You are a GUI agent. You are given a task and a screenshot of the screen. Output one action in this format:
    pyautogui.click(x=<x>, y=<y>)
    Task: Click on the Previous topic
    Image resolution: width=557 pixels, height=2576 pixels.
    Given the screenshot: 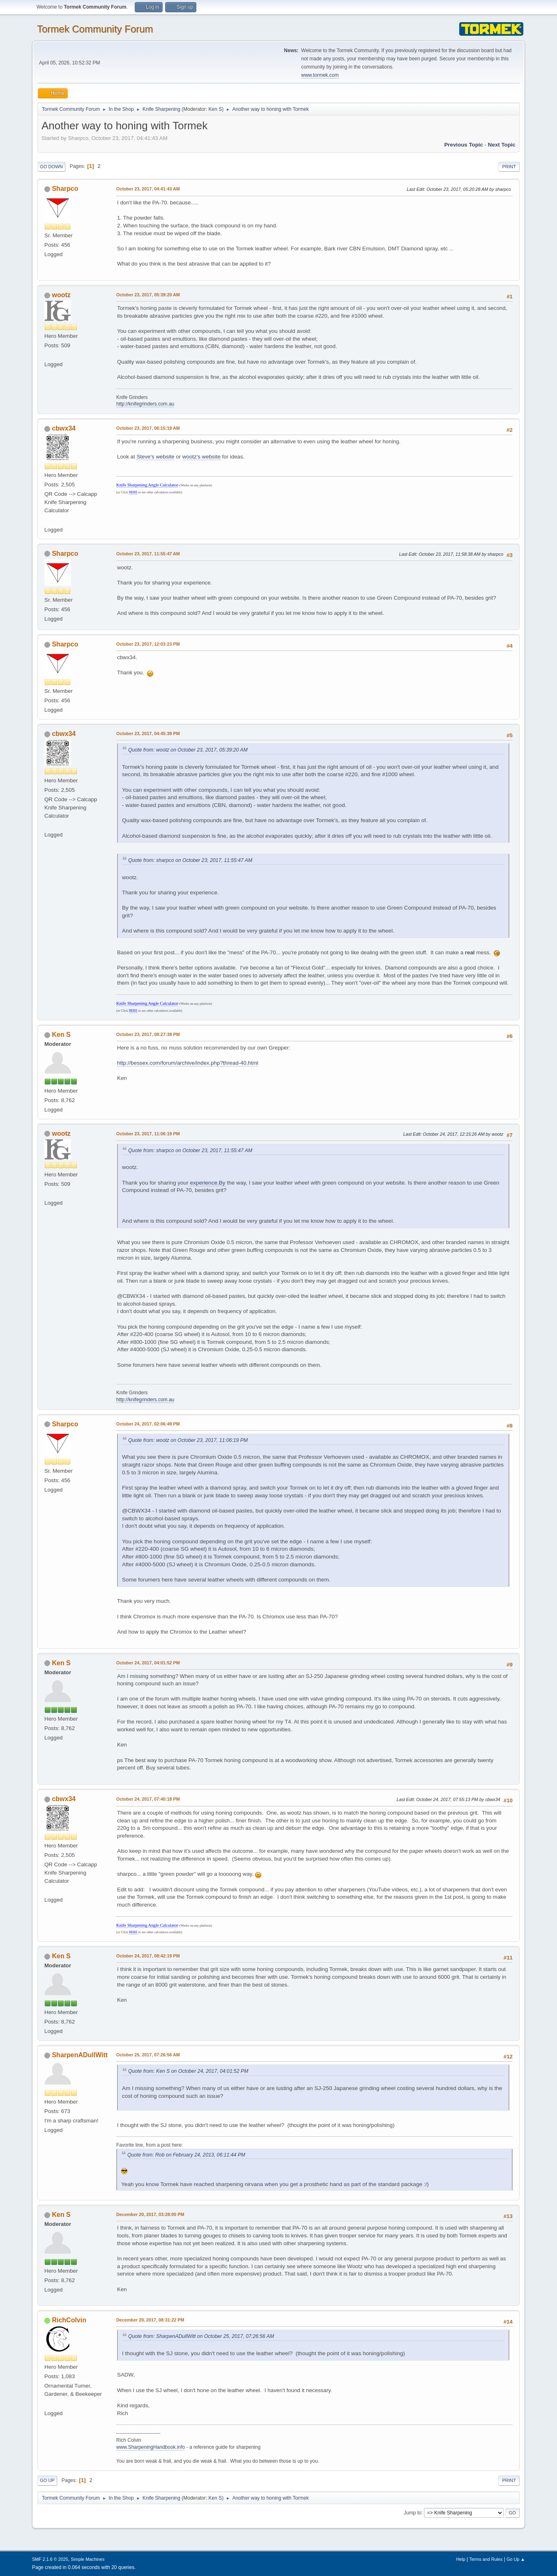 What is the action you would take?
    pyautogui.click(x=463, y=145)
    